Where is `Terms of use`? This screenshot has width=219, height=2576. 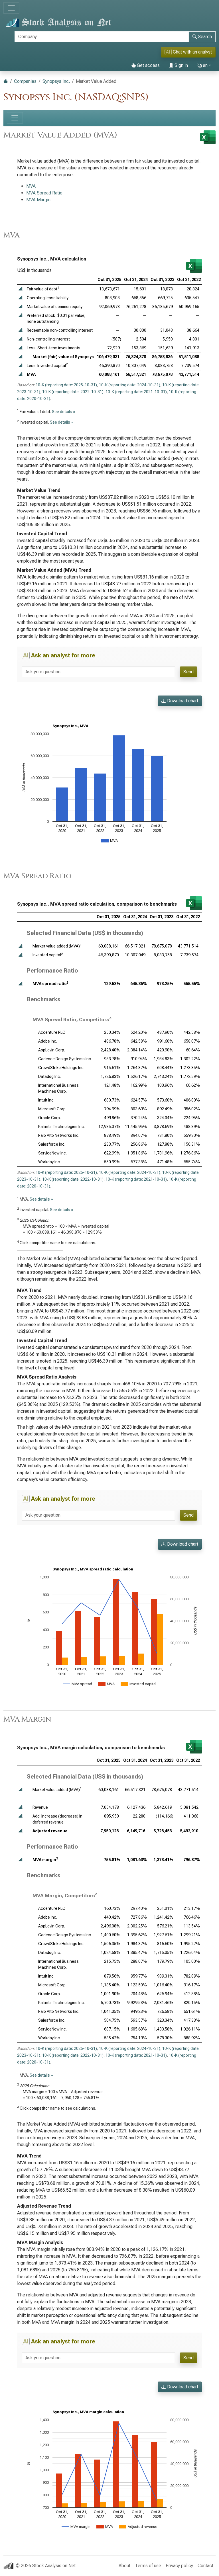 Terms of use is located at coordinates (148, 2565).